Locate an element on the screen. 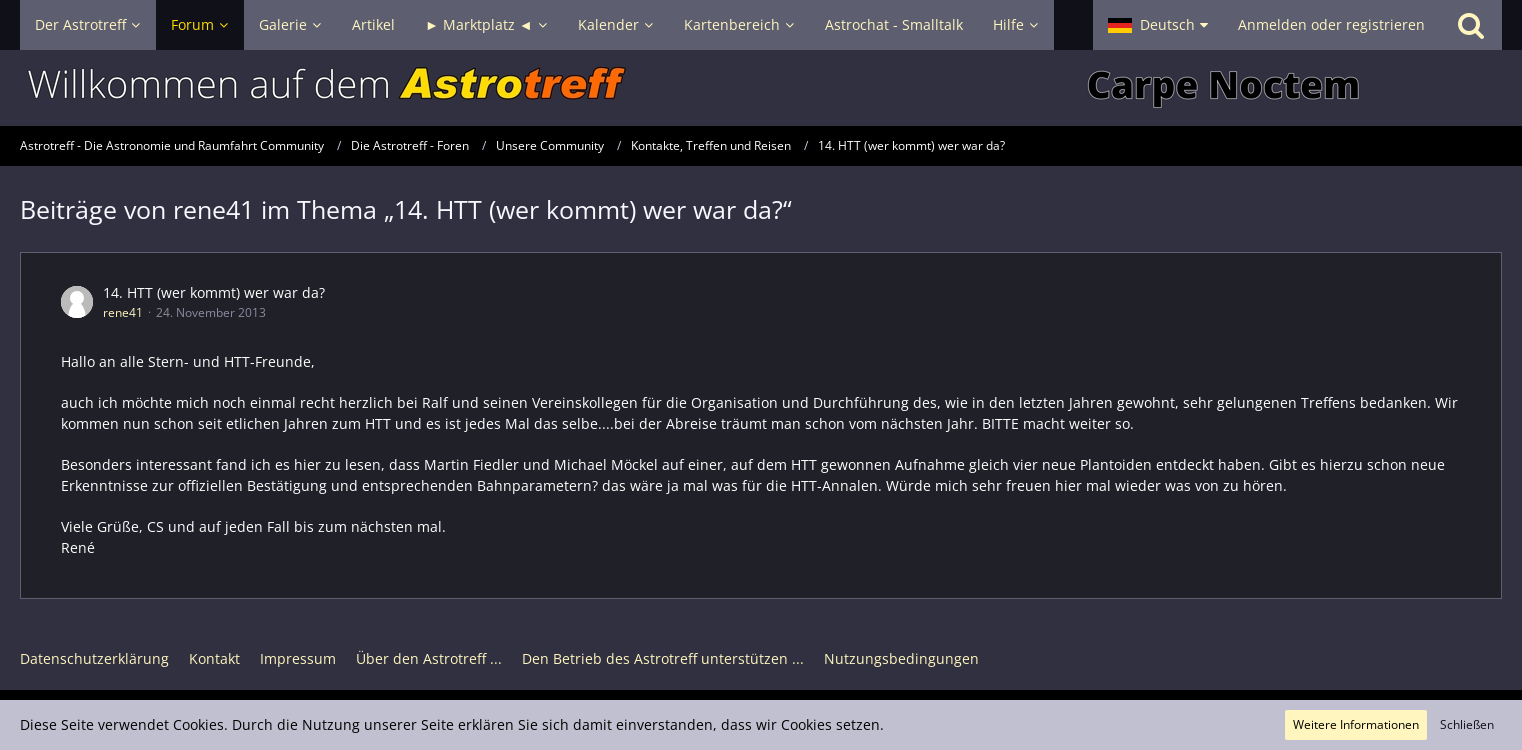 Image resolution: width=1522 pixels, height=750 pixels. 14. HTT (wer kommt) wer war da? is located at coordinates (214, 292).